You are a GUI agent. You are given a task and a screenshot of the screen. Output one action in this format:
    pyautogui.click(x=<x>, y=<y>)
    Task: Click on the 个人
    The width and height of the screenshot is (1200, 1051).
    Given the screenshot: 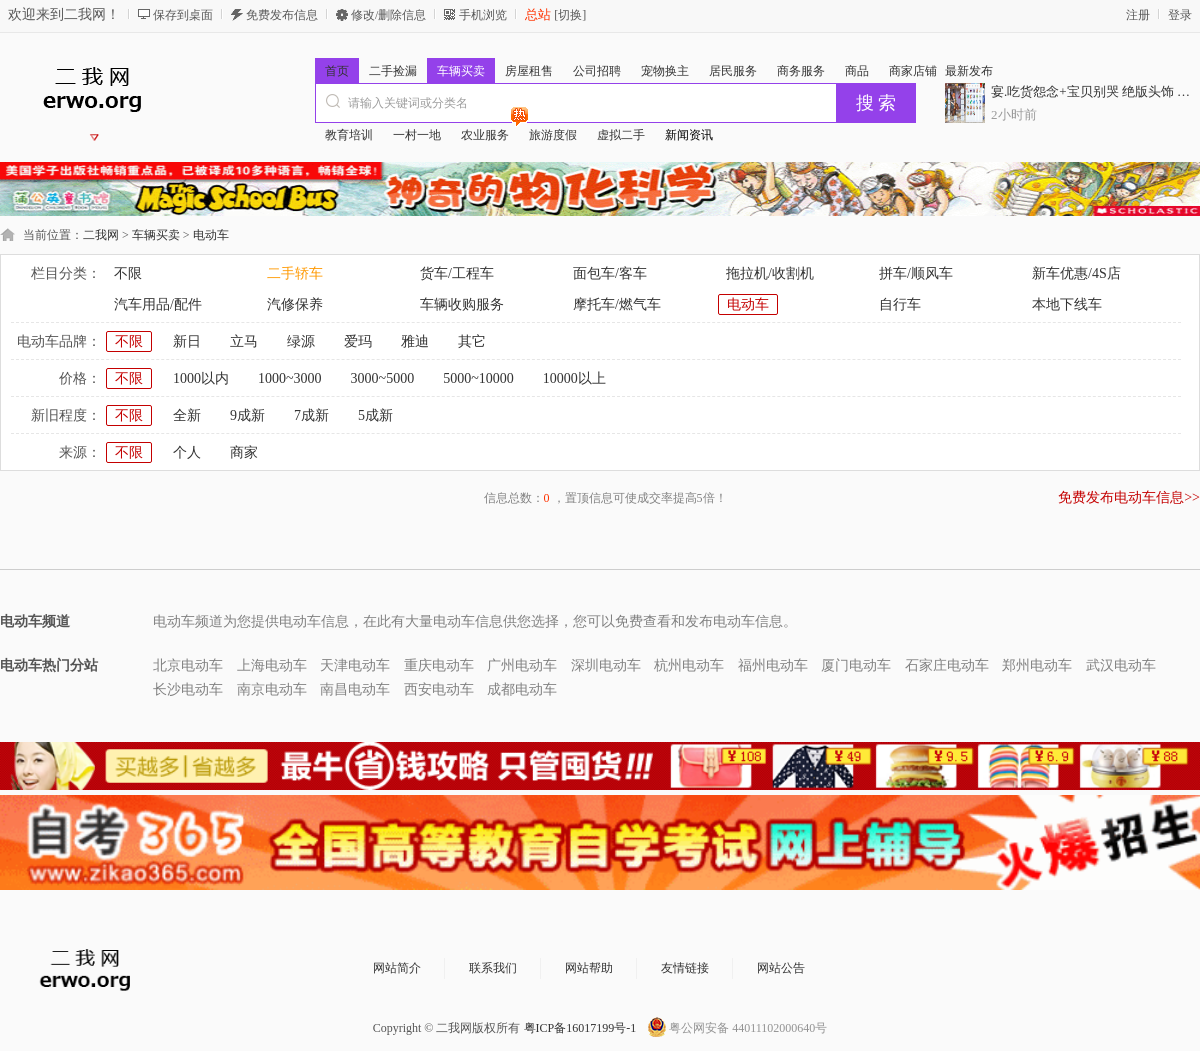 What is the action you would take?
    pyautogui.click(x=187, y=452)
    